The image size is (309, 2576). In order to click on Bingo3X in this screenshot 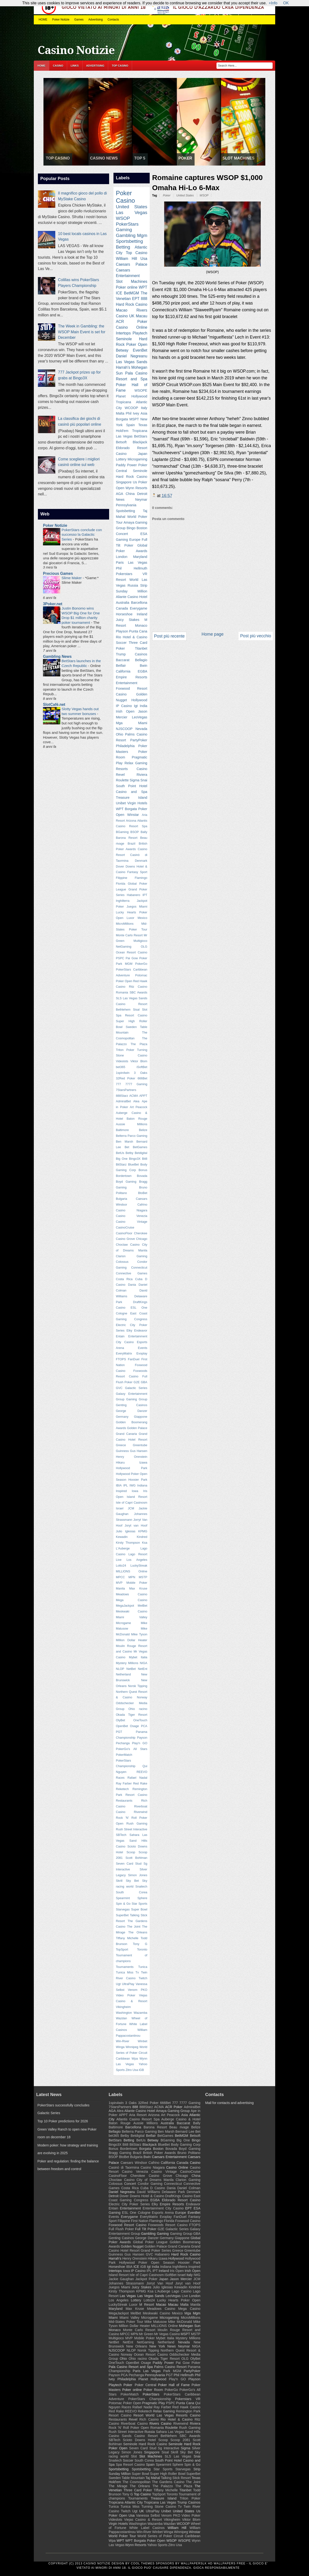, I will do `click(134, 1158)`.